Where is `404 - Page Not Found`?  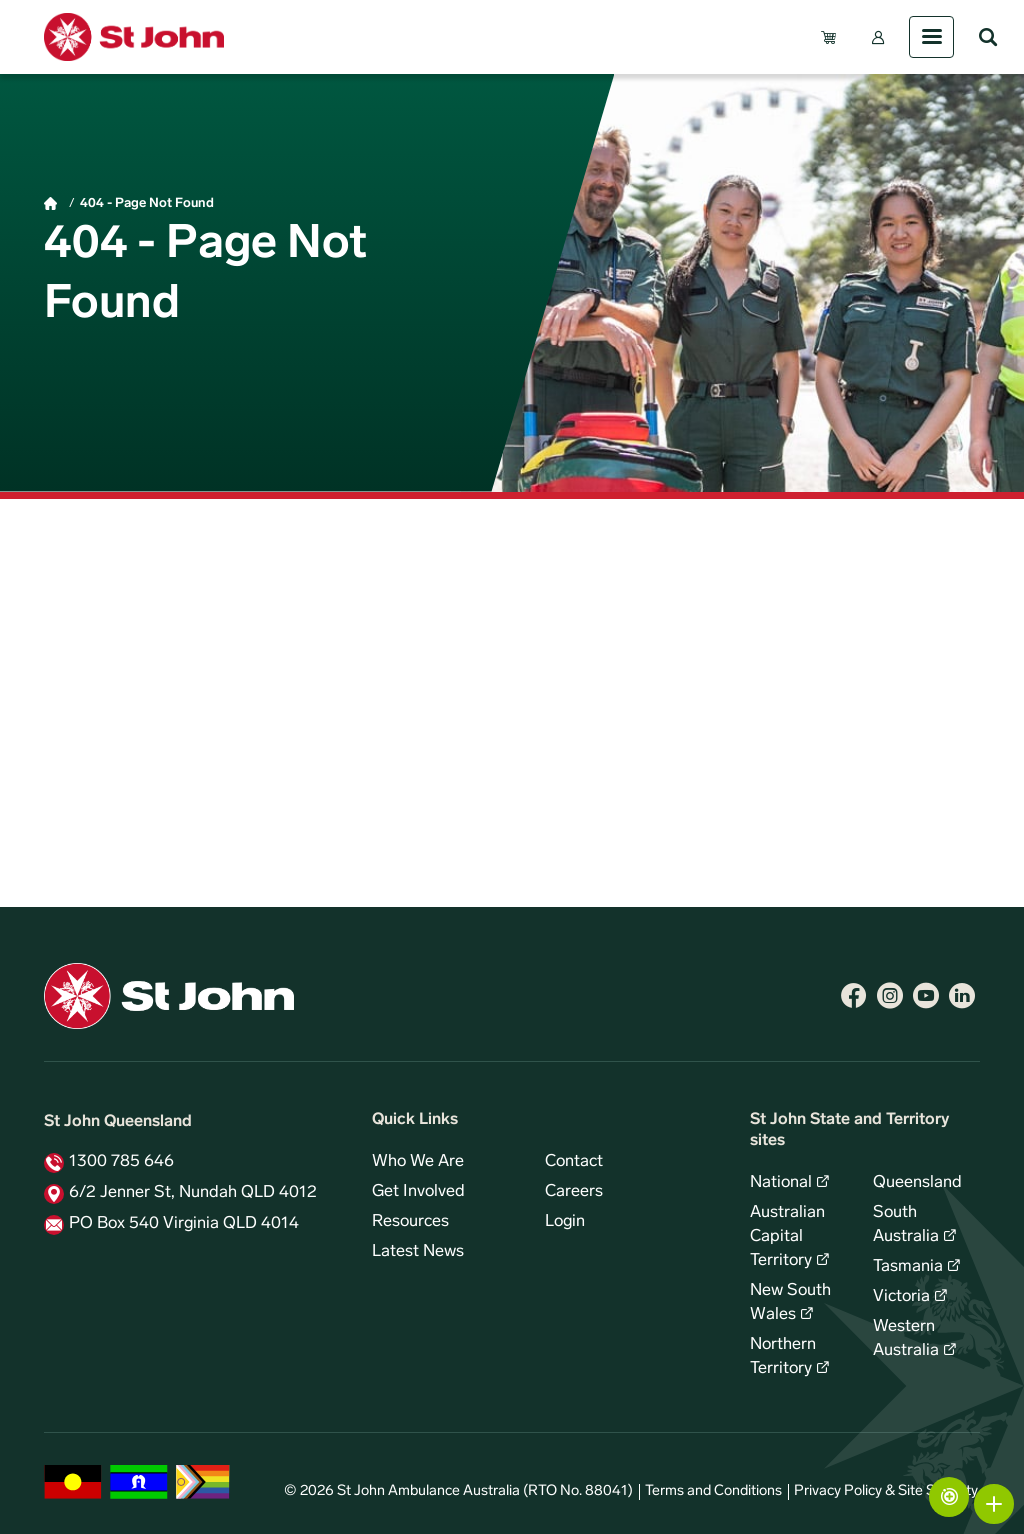 404 - Page Not Found is located at coordinates (147, 203).